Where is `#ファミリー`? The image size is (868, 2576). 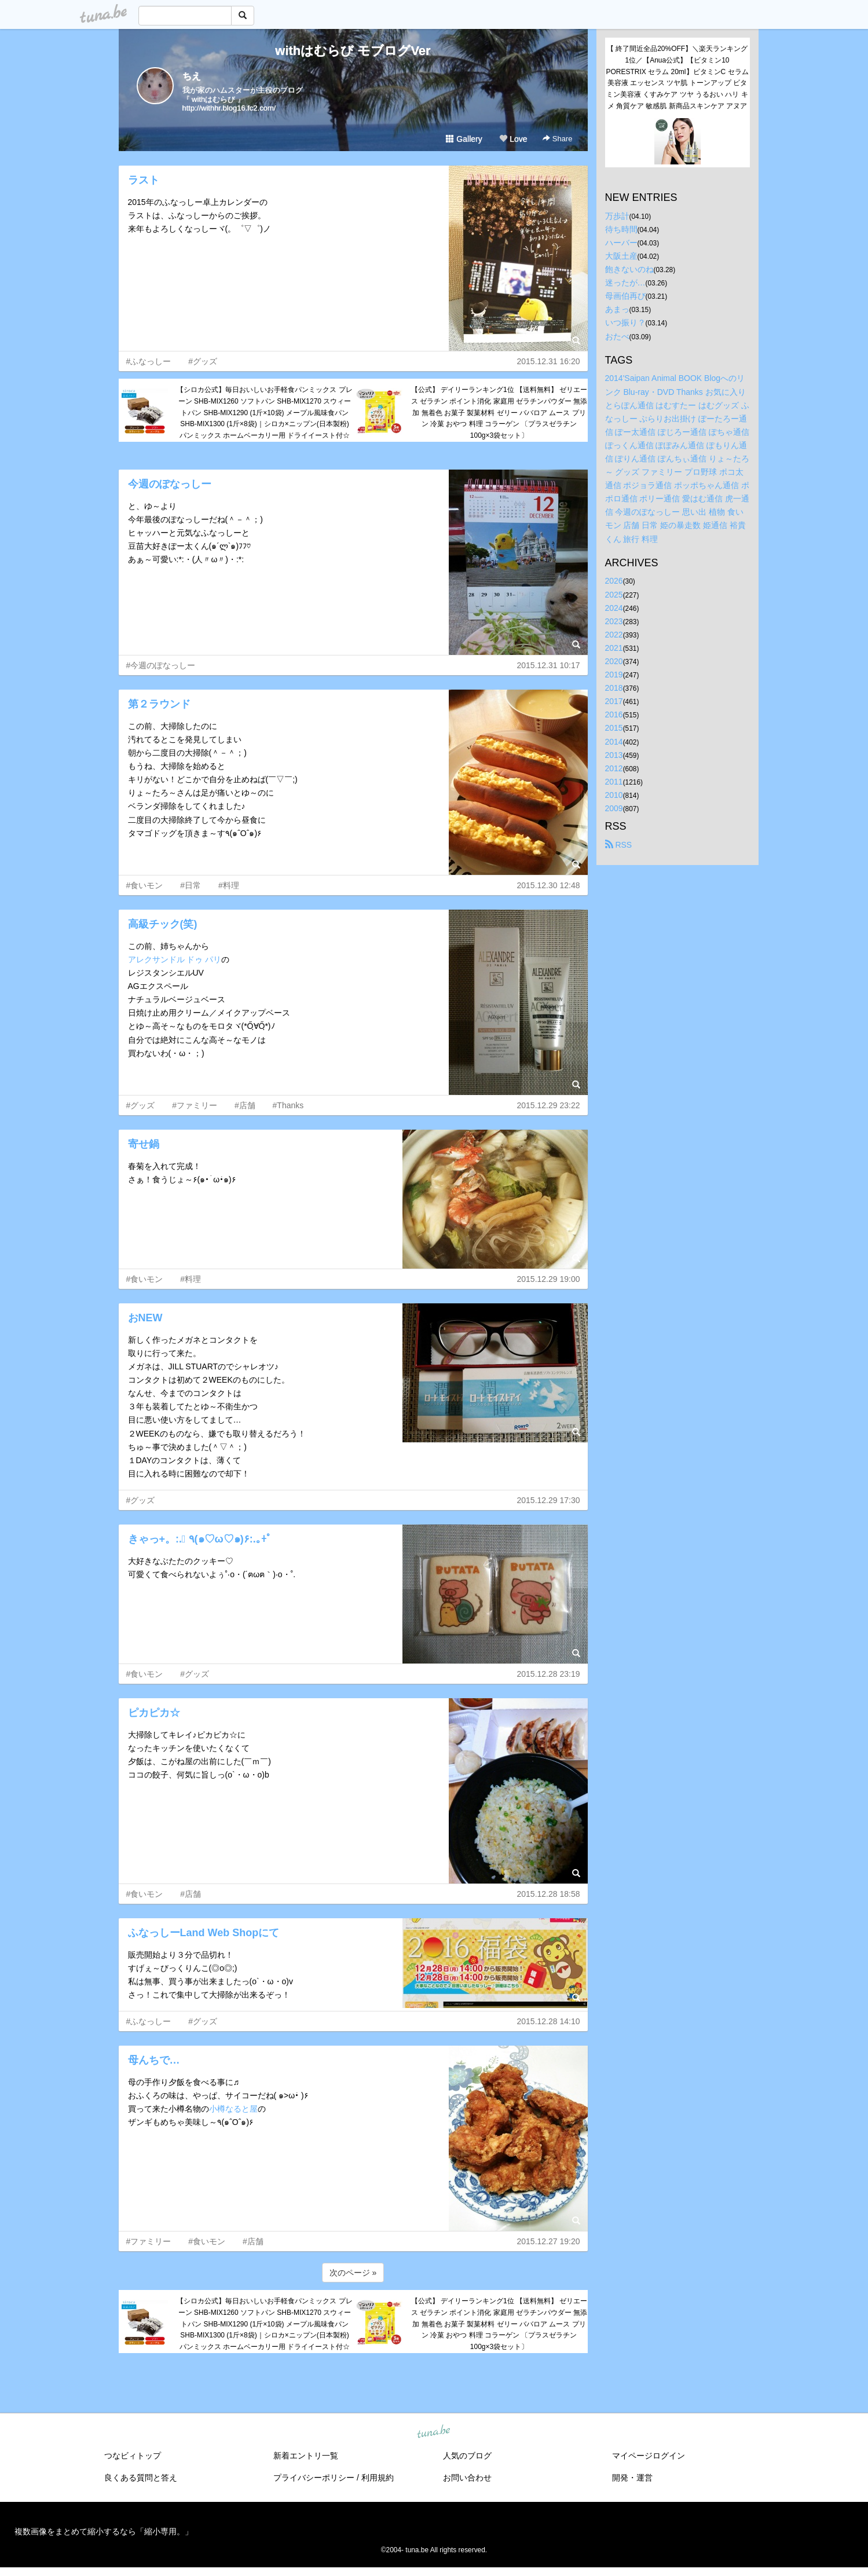
#ファミリー is located at coordinates (194, 1105).